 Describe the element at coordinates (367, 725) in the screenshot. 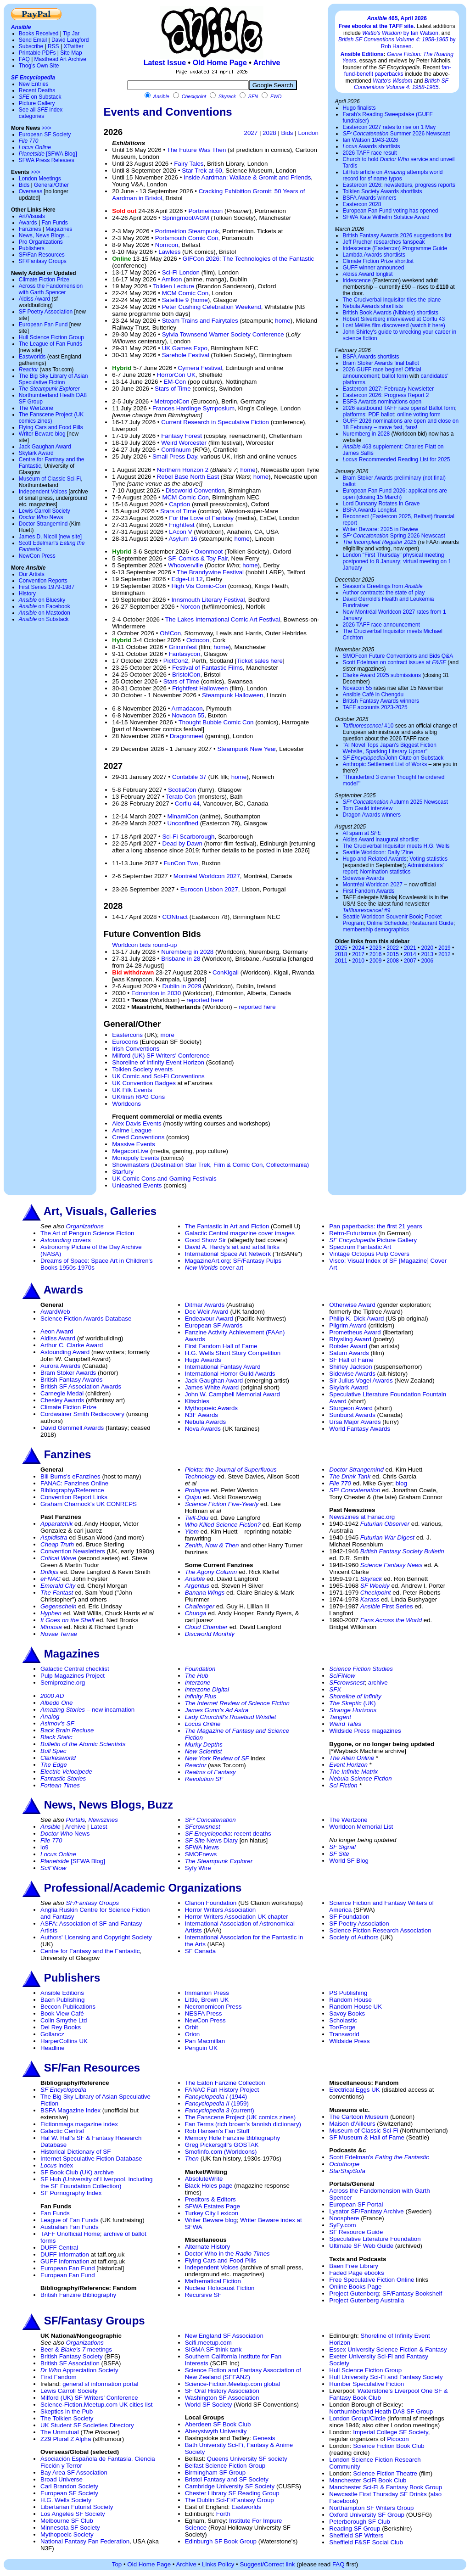

I see `#10` at that location.